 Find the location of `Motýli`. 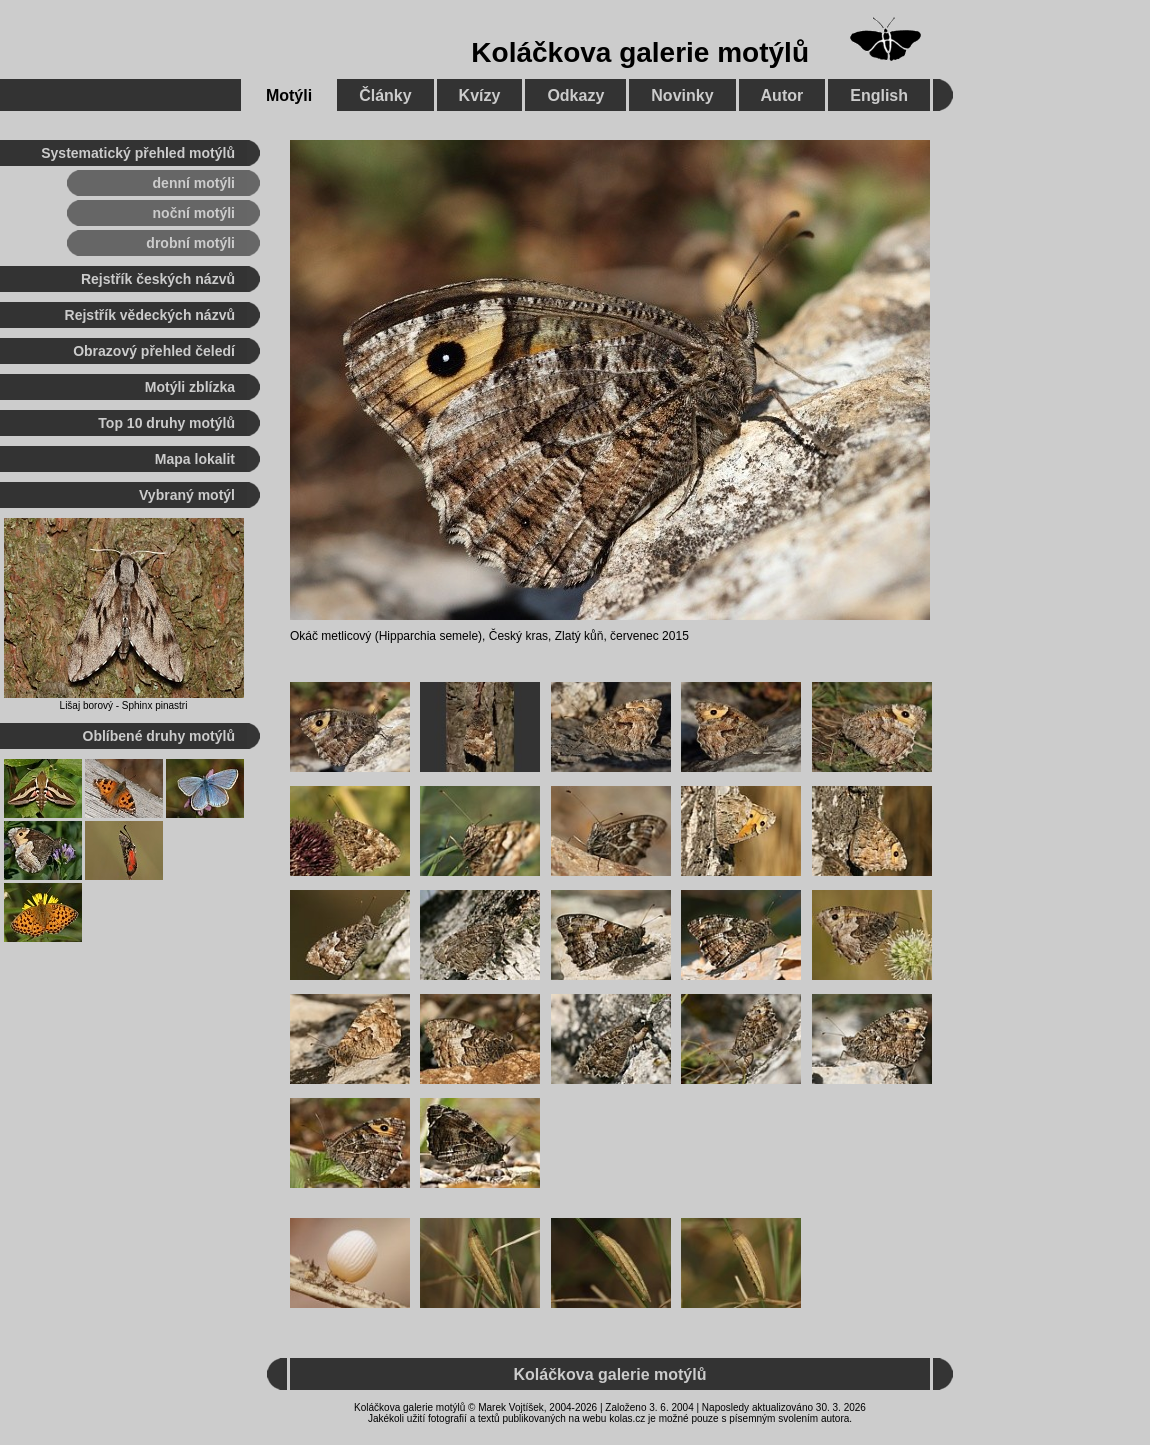

Motýli is located at coordinates (289, 95).